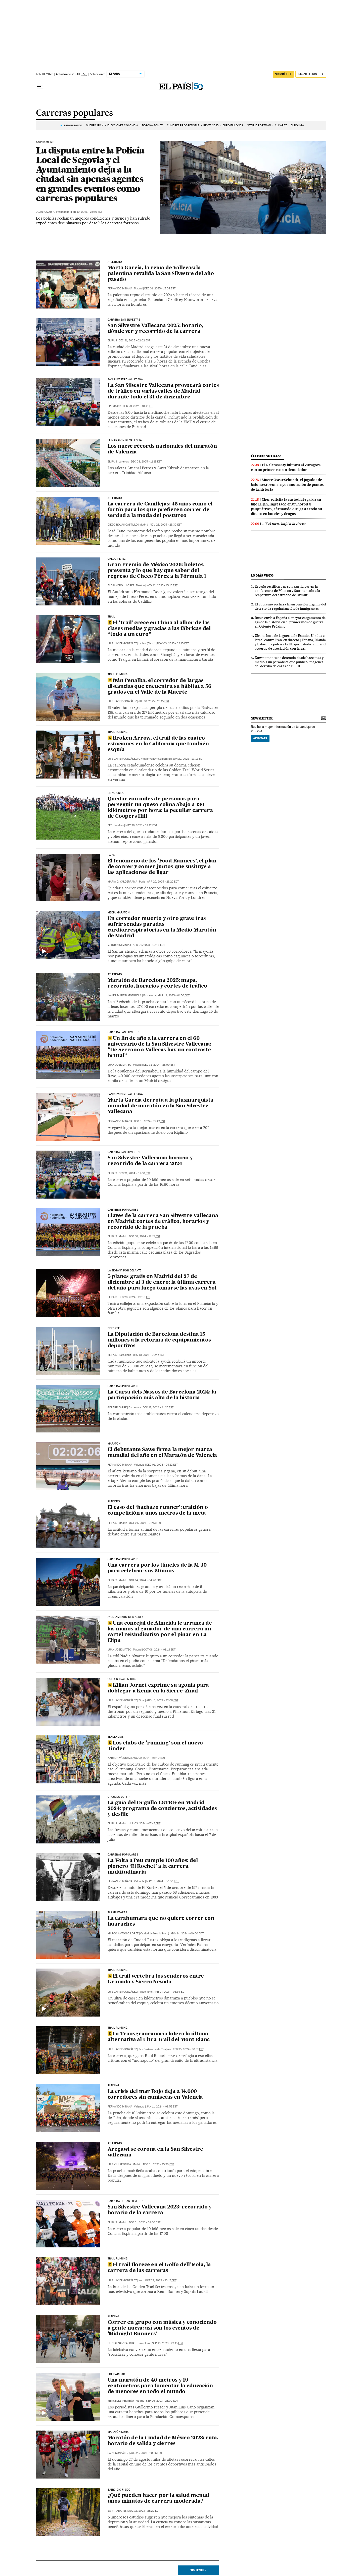  Describe the element at coordinates (116, 2374) in the screenshot. I see `solidaridad` at that location.